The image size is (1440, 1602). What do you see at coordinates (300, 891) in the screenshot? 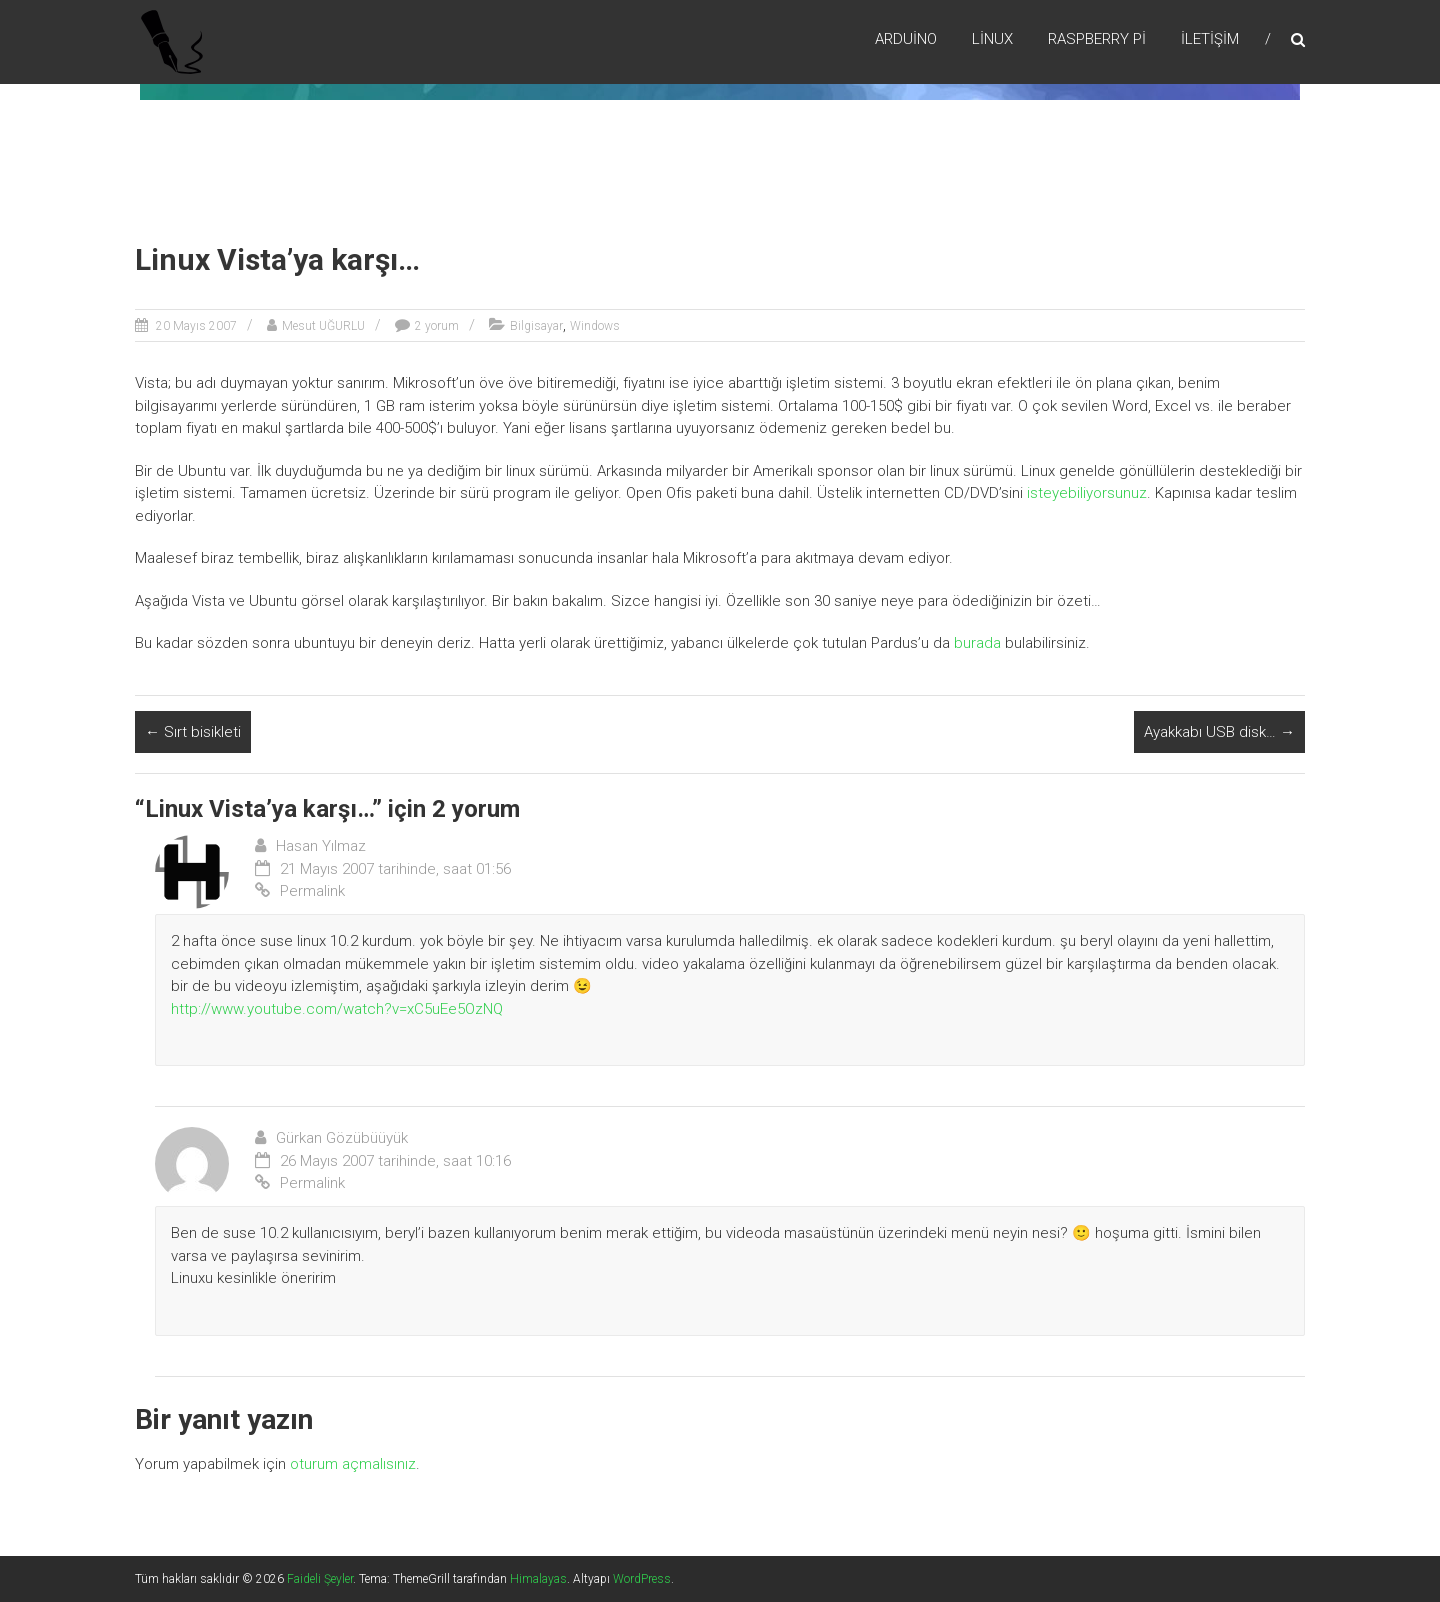
I see `Permalink` at bounding box center [300, 891].